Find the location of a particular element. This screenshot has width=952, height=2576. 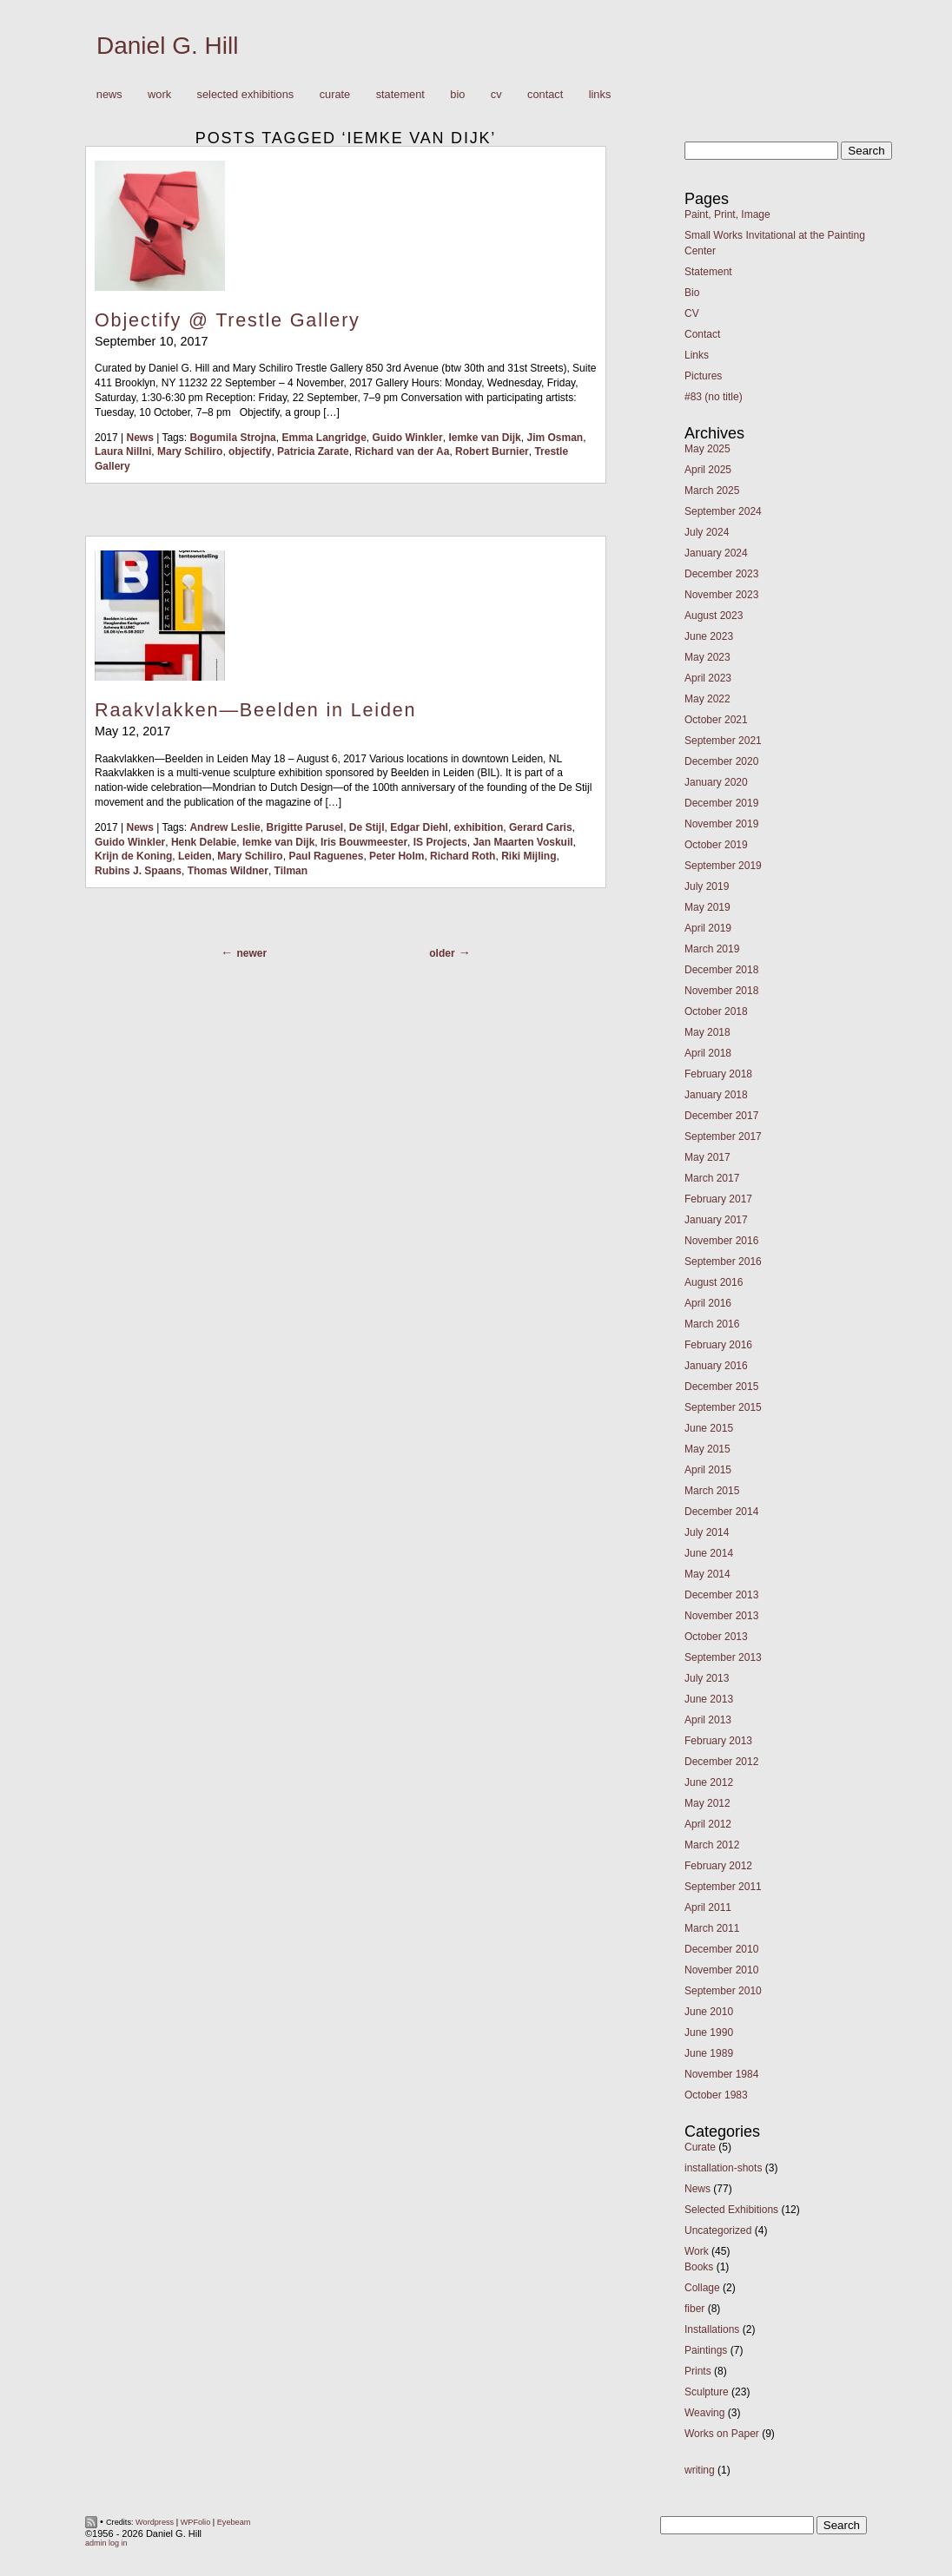

June 2014 is located at coordinates (708, 1553).